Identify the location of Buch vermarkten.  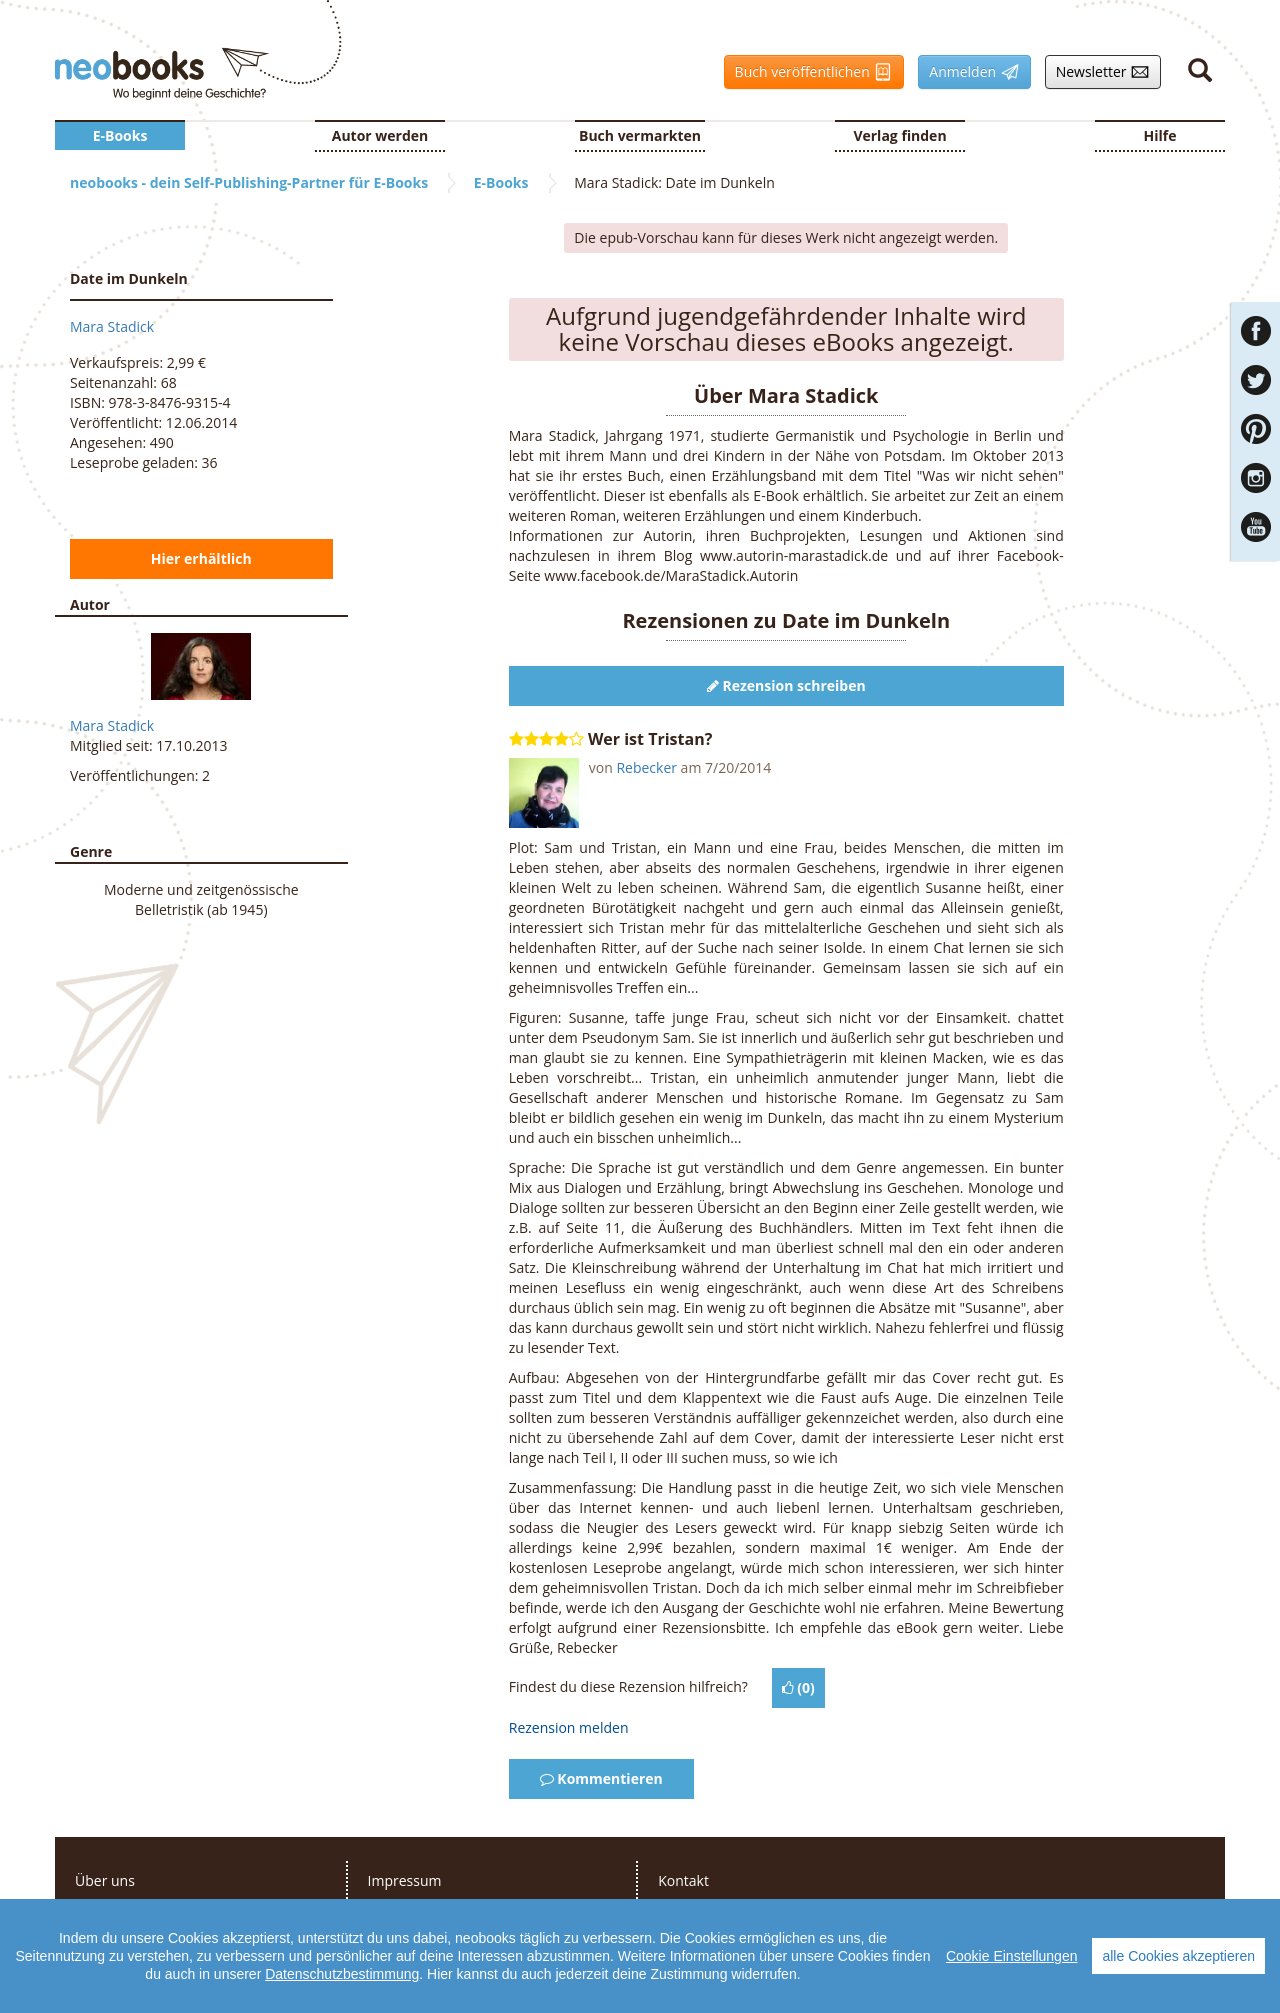
(640, 135).